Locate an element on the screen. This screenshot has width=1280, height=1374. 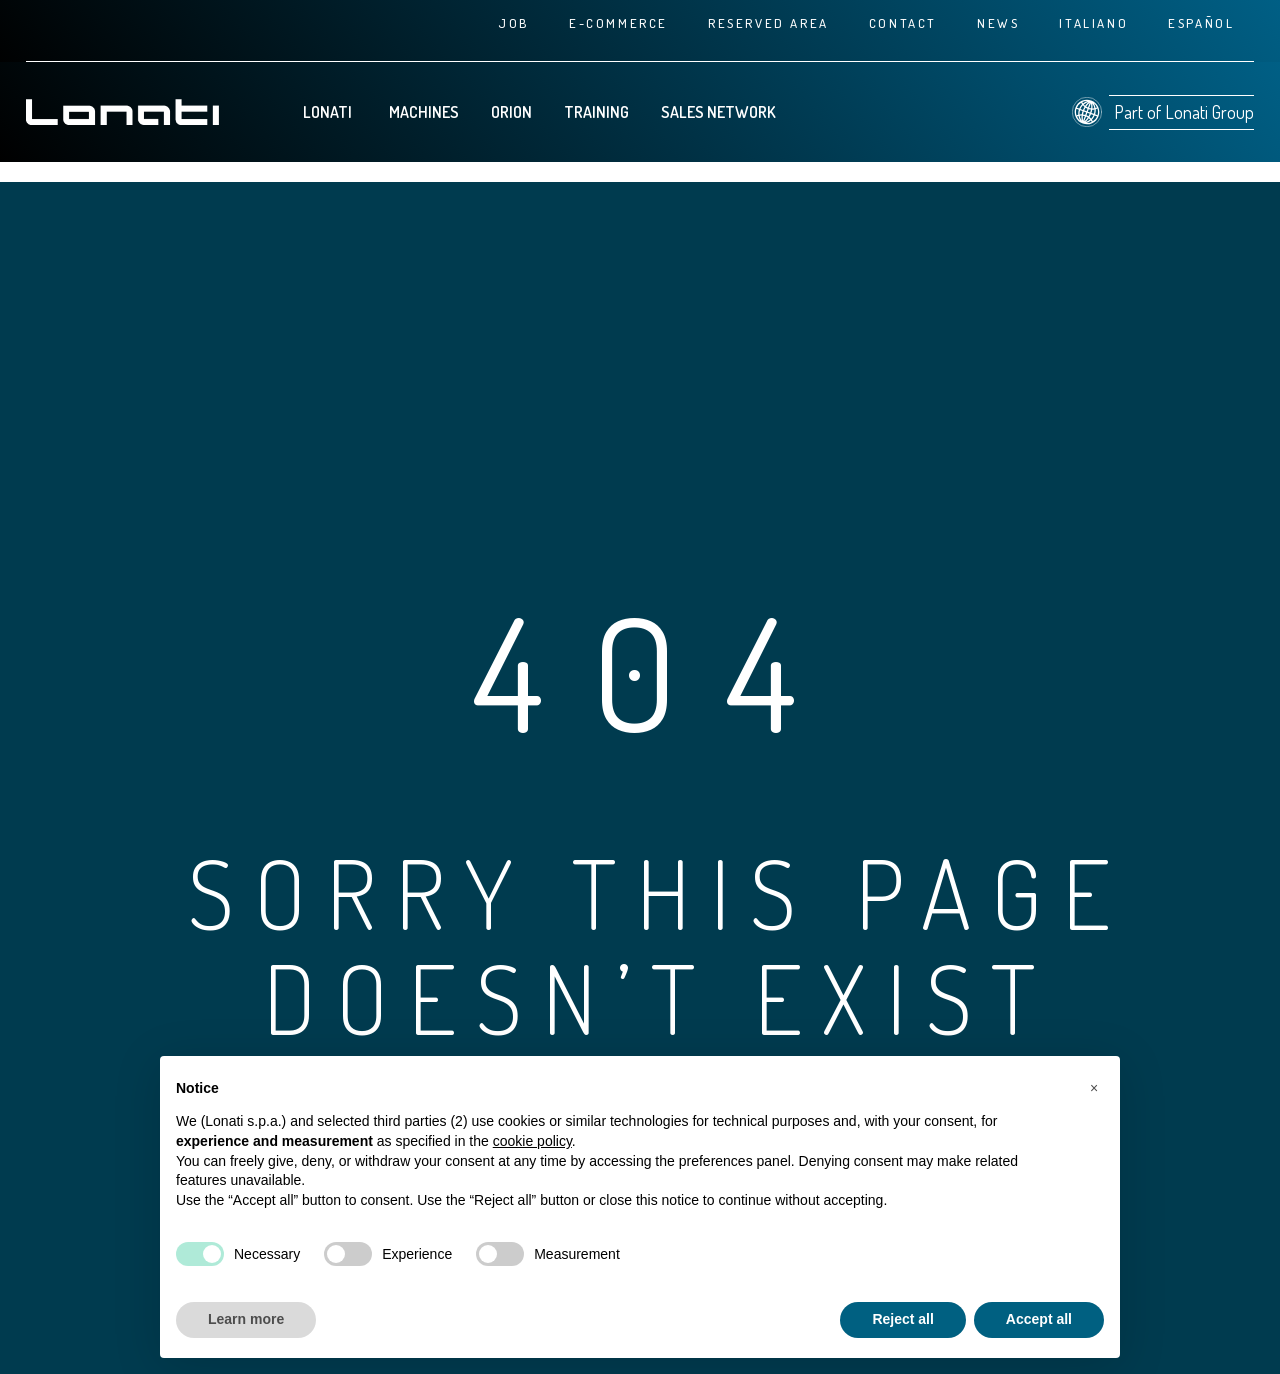
[Switch to Español] is located at coordinates (1201, 23).